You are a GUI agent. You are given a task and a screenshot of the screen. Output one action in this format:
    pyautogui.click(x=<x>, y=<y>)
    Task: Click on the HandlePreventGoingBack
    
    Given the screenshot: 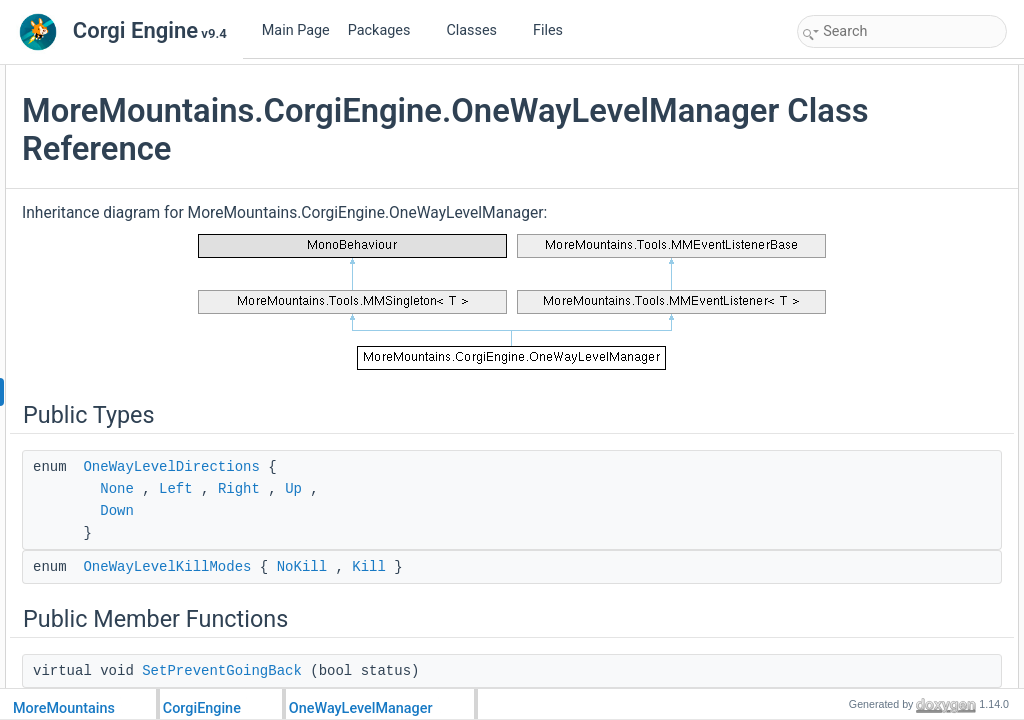 What is the action you would take?
    pyautogui.click(x=888, y=472)
    